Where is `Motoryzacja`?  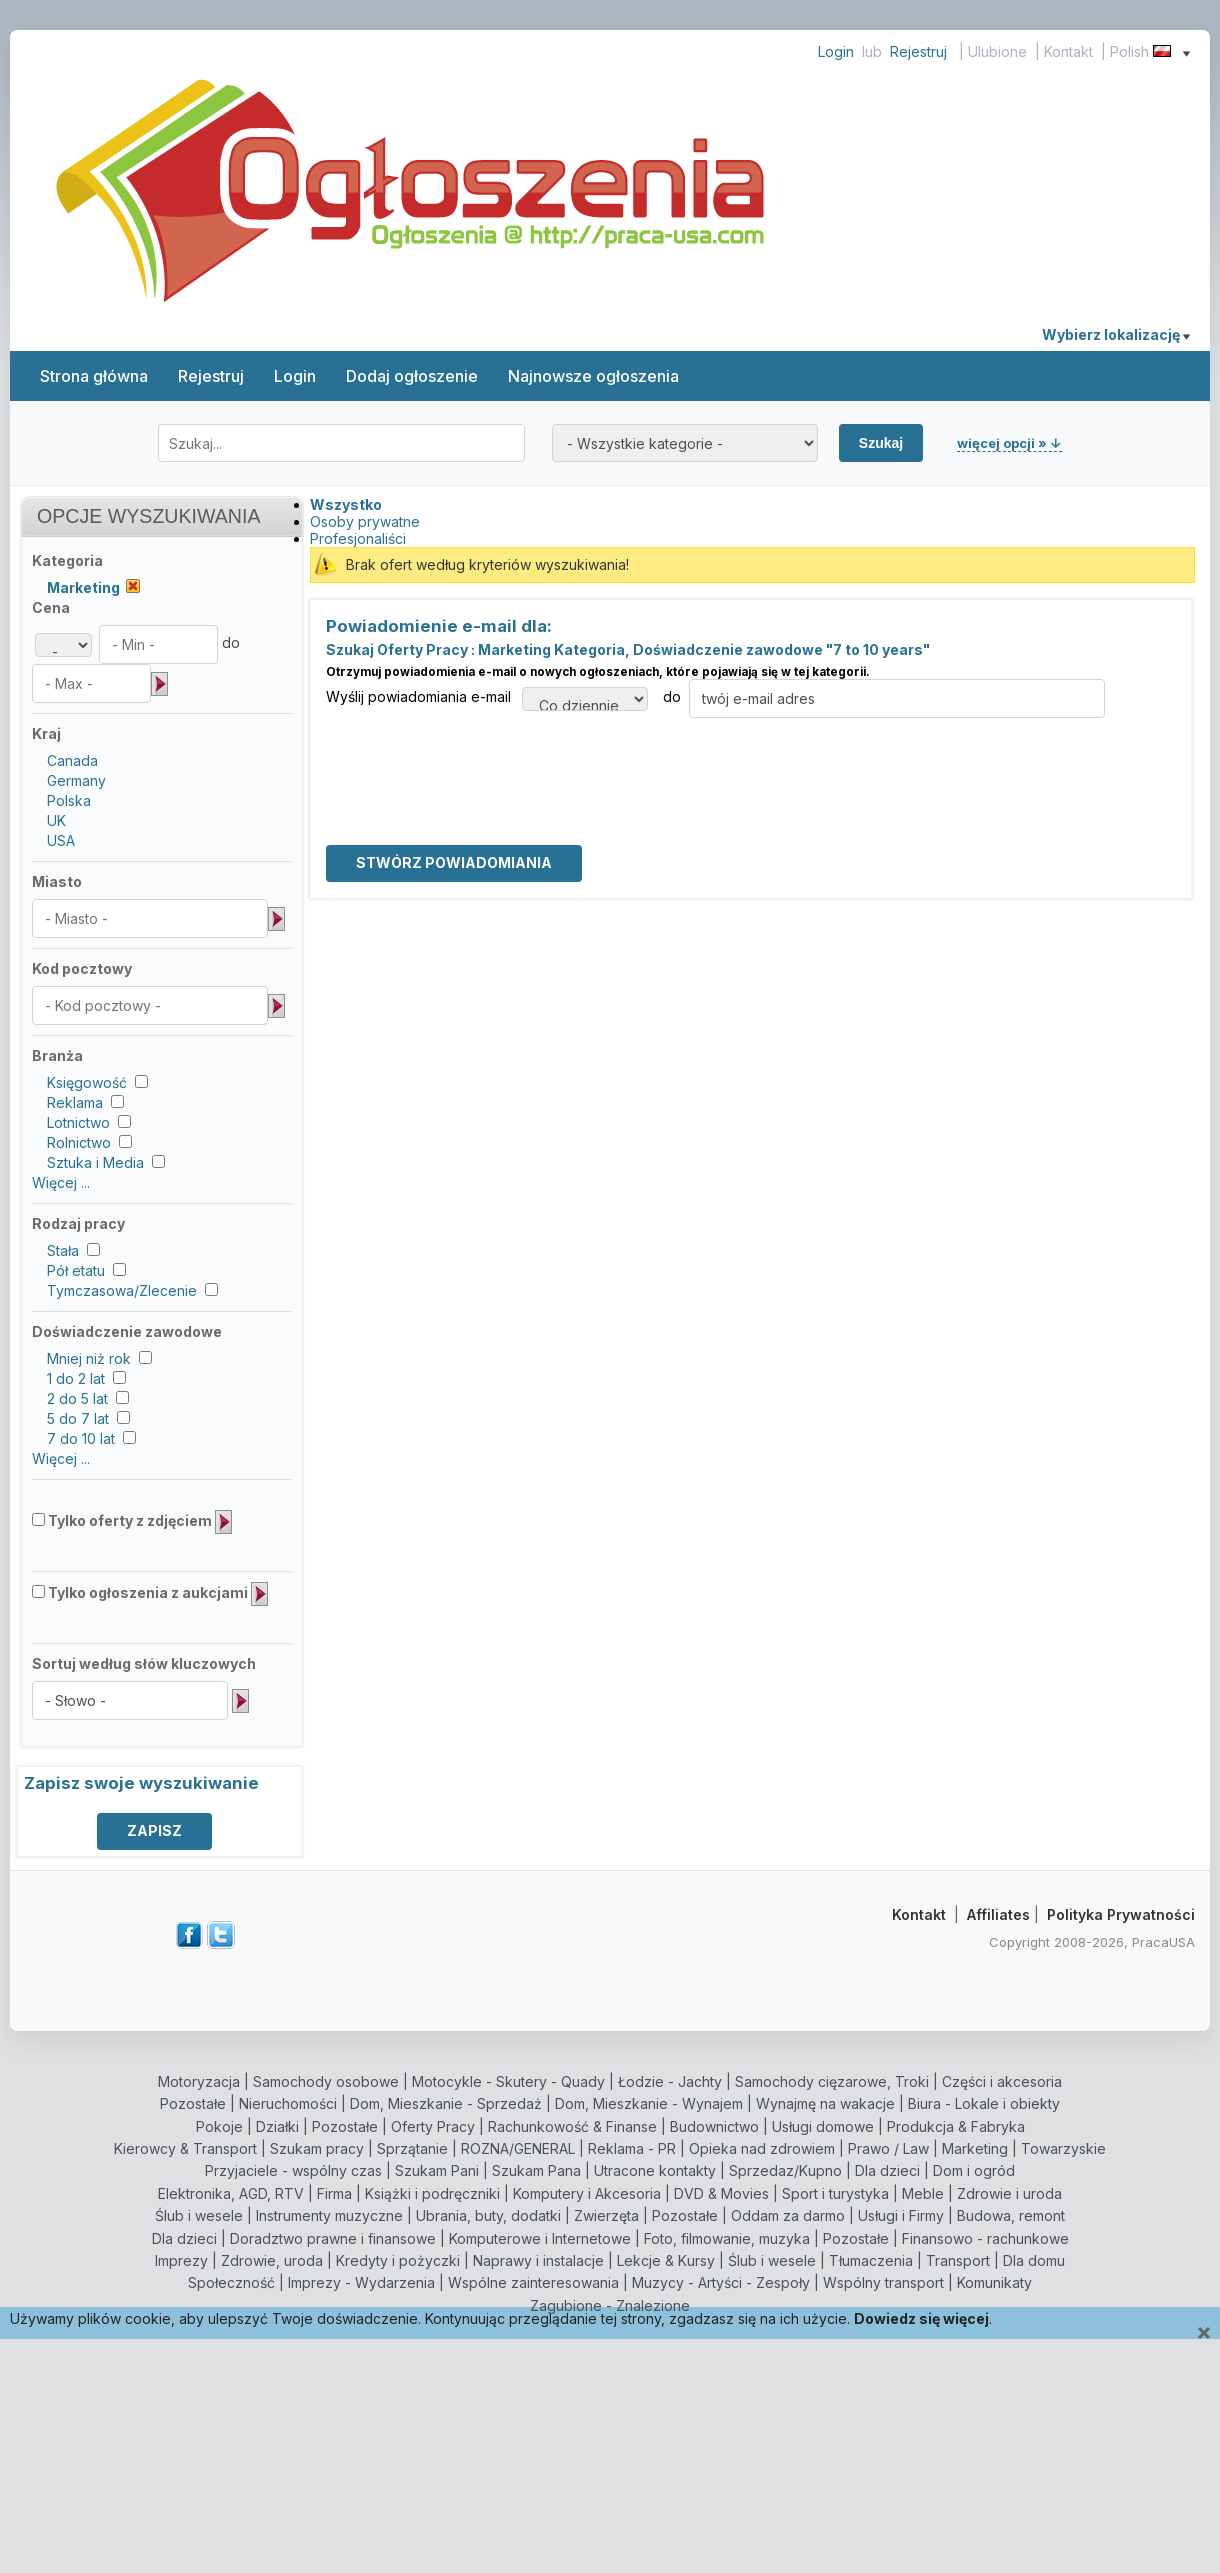 Motoryzacja is located at coordinates (199, 2081).